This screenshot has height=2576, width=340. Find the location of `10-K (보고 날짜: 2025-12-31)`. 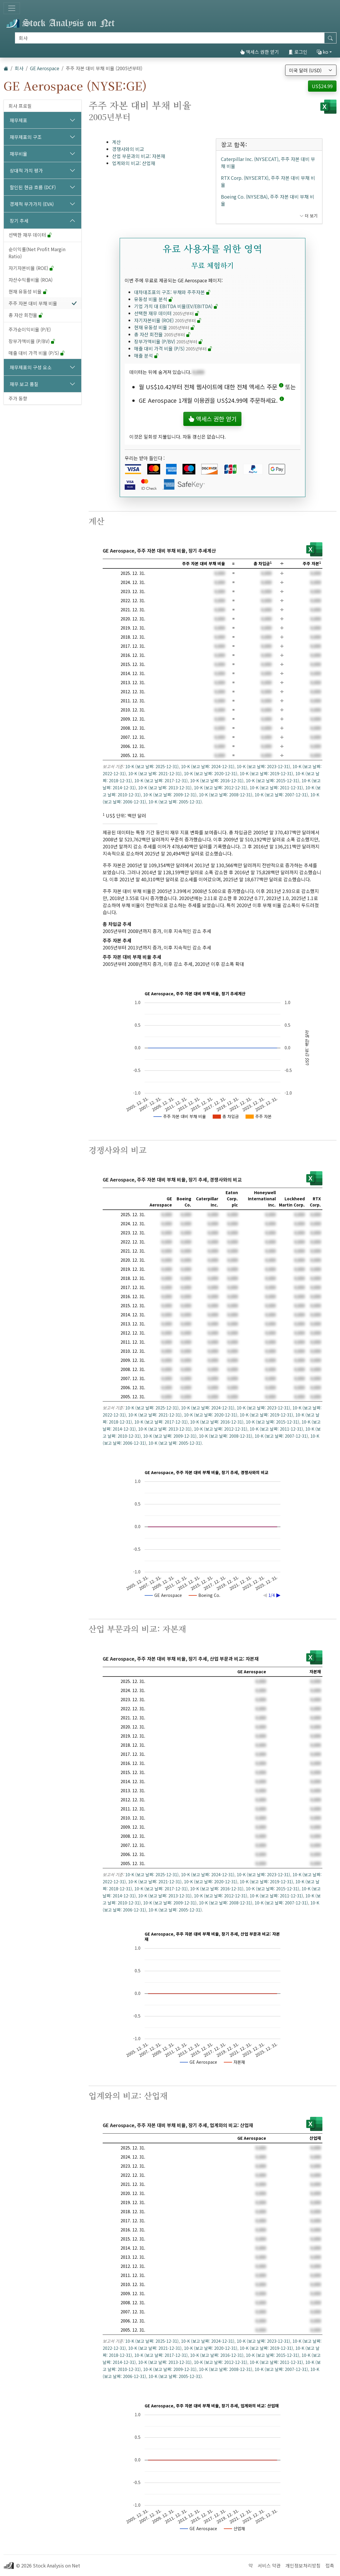

10-K (보고 날짜: 2025-12-31) is located at coordinates (152, 766).